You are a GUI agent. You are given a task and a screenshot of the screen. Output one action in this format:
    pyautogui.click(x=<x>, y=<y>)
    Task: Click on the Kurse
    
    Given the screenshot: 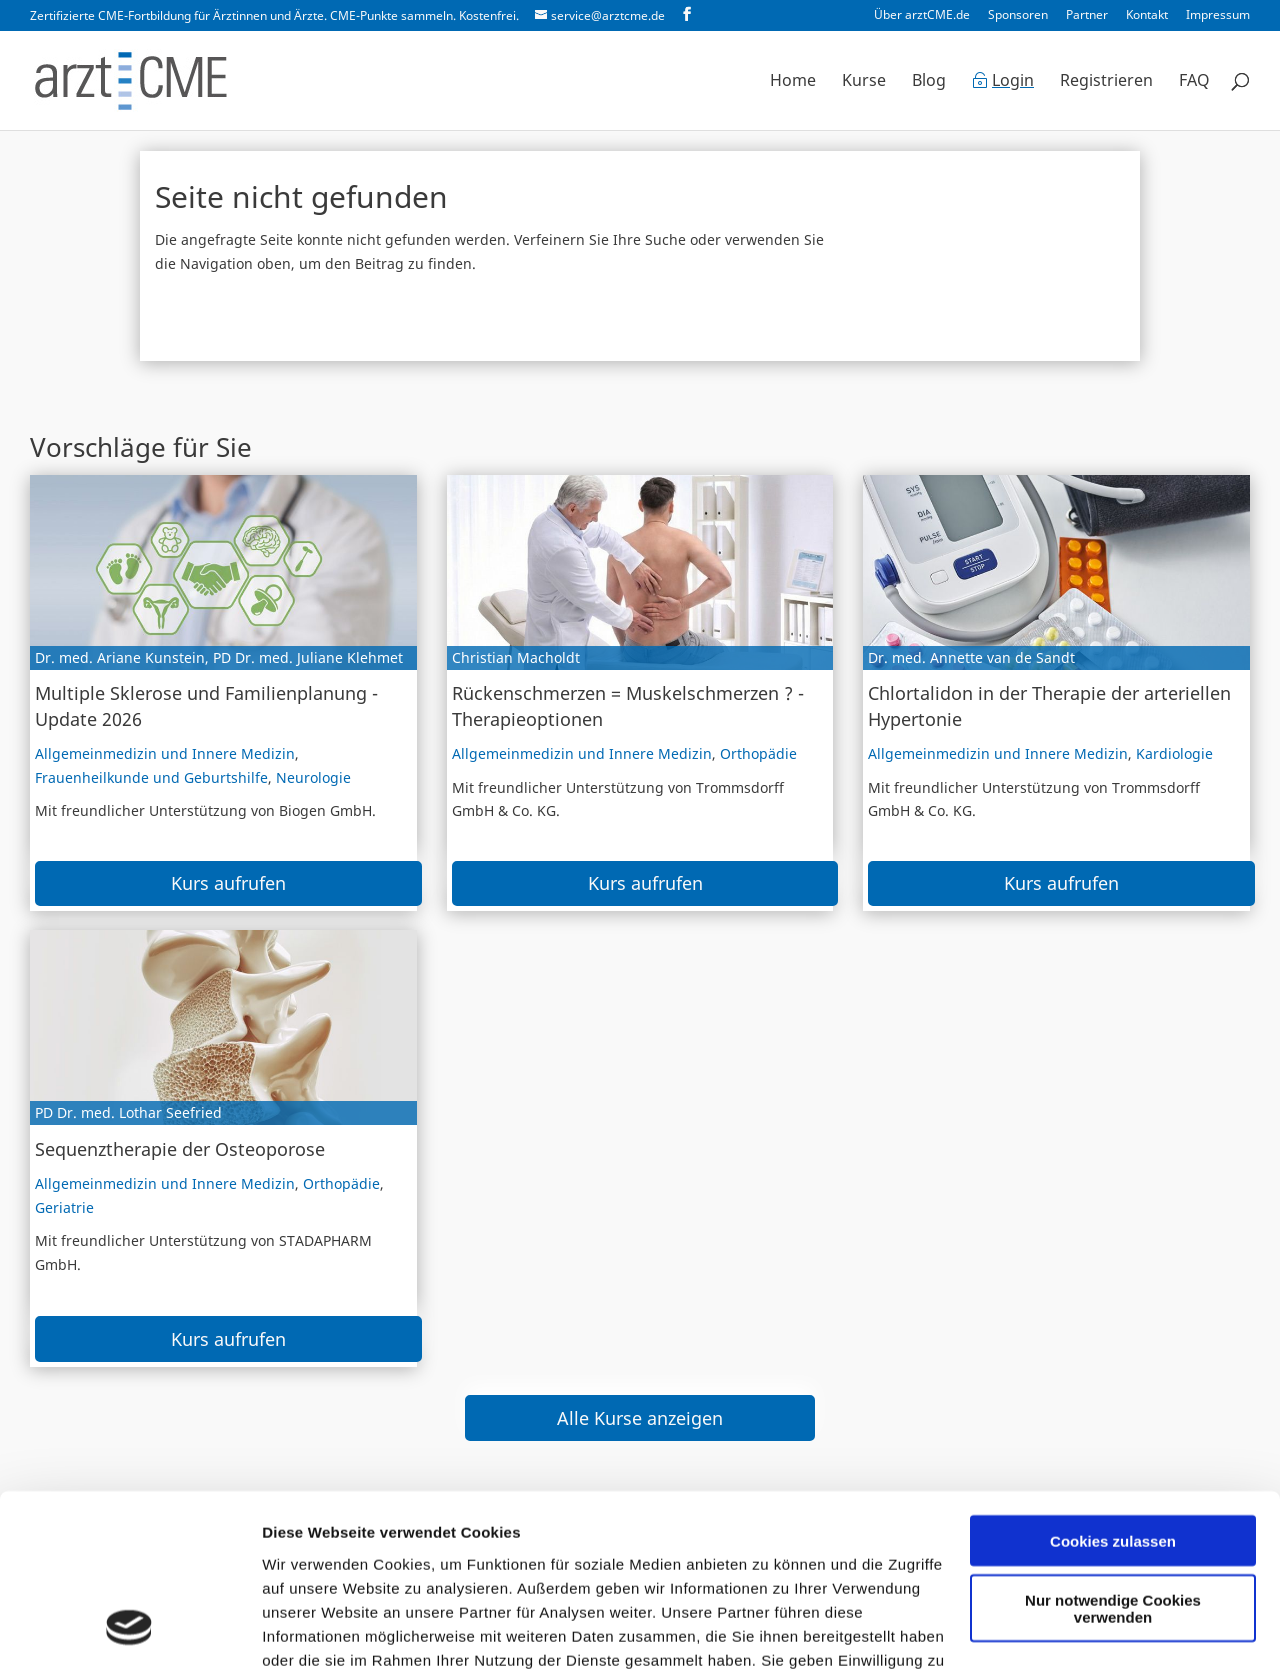 What is the action you would take?
    pyautogui.click(x=864, y=82)
    